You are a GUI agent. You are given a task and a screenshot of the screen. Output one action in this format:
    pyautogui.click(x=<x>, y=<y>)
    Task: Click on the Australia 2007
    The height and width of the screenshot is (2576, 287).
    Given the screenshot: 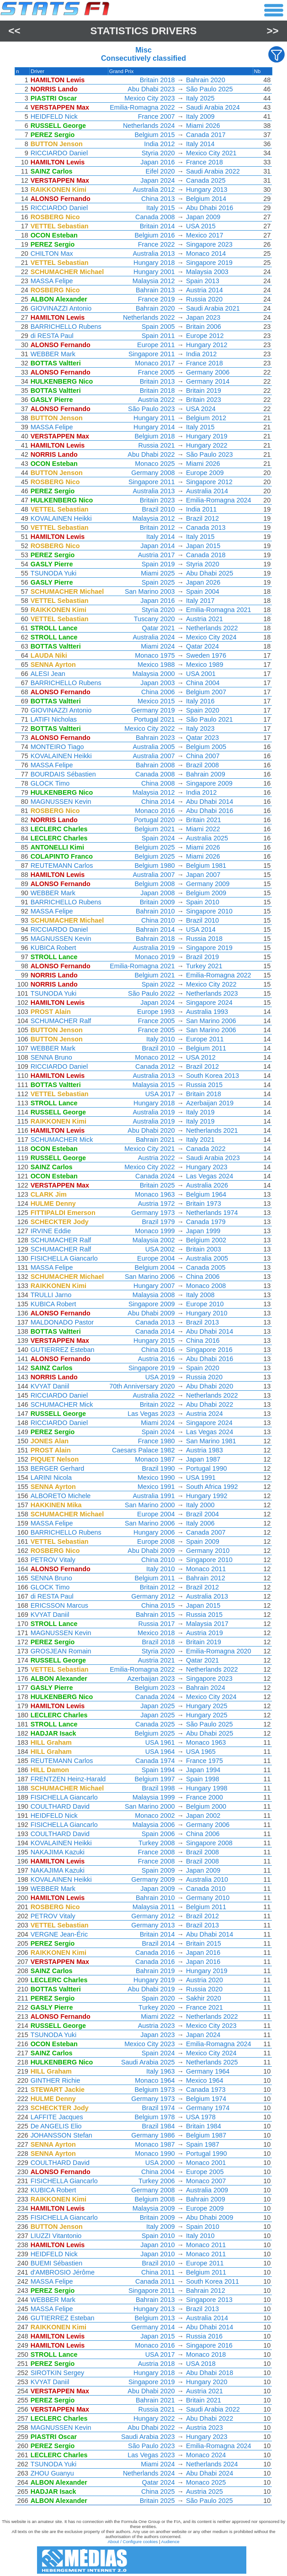 What is the action you would take?
    pyautogui.click(x=154, y=756)
    